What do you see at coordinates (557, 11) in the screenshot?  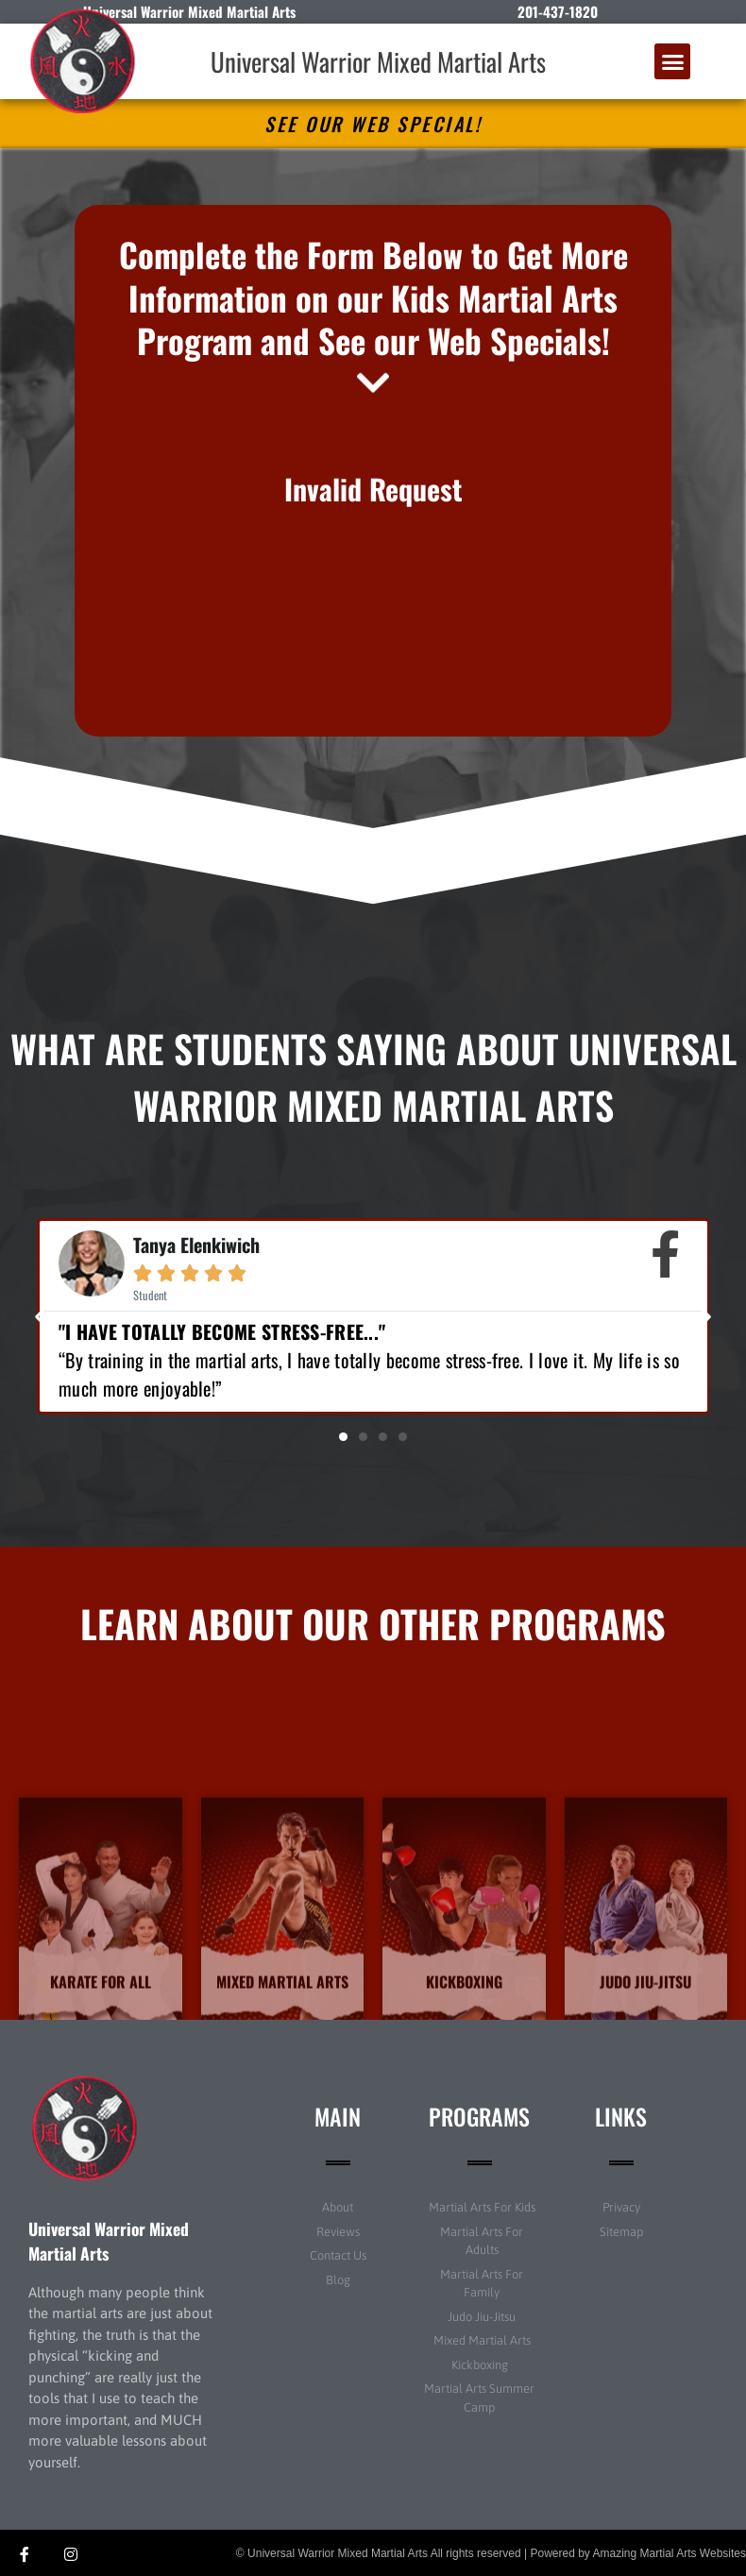 I see `201-437-1820` at bounding box center [557, 11].